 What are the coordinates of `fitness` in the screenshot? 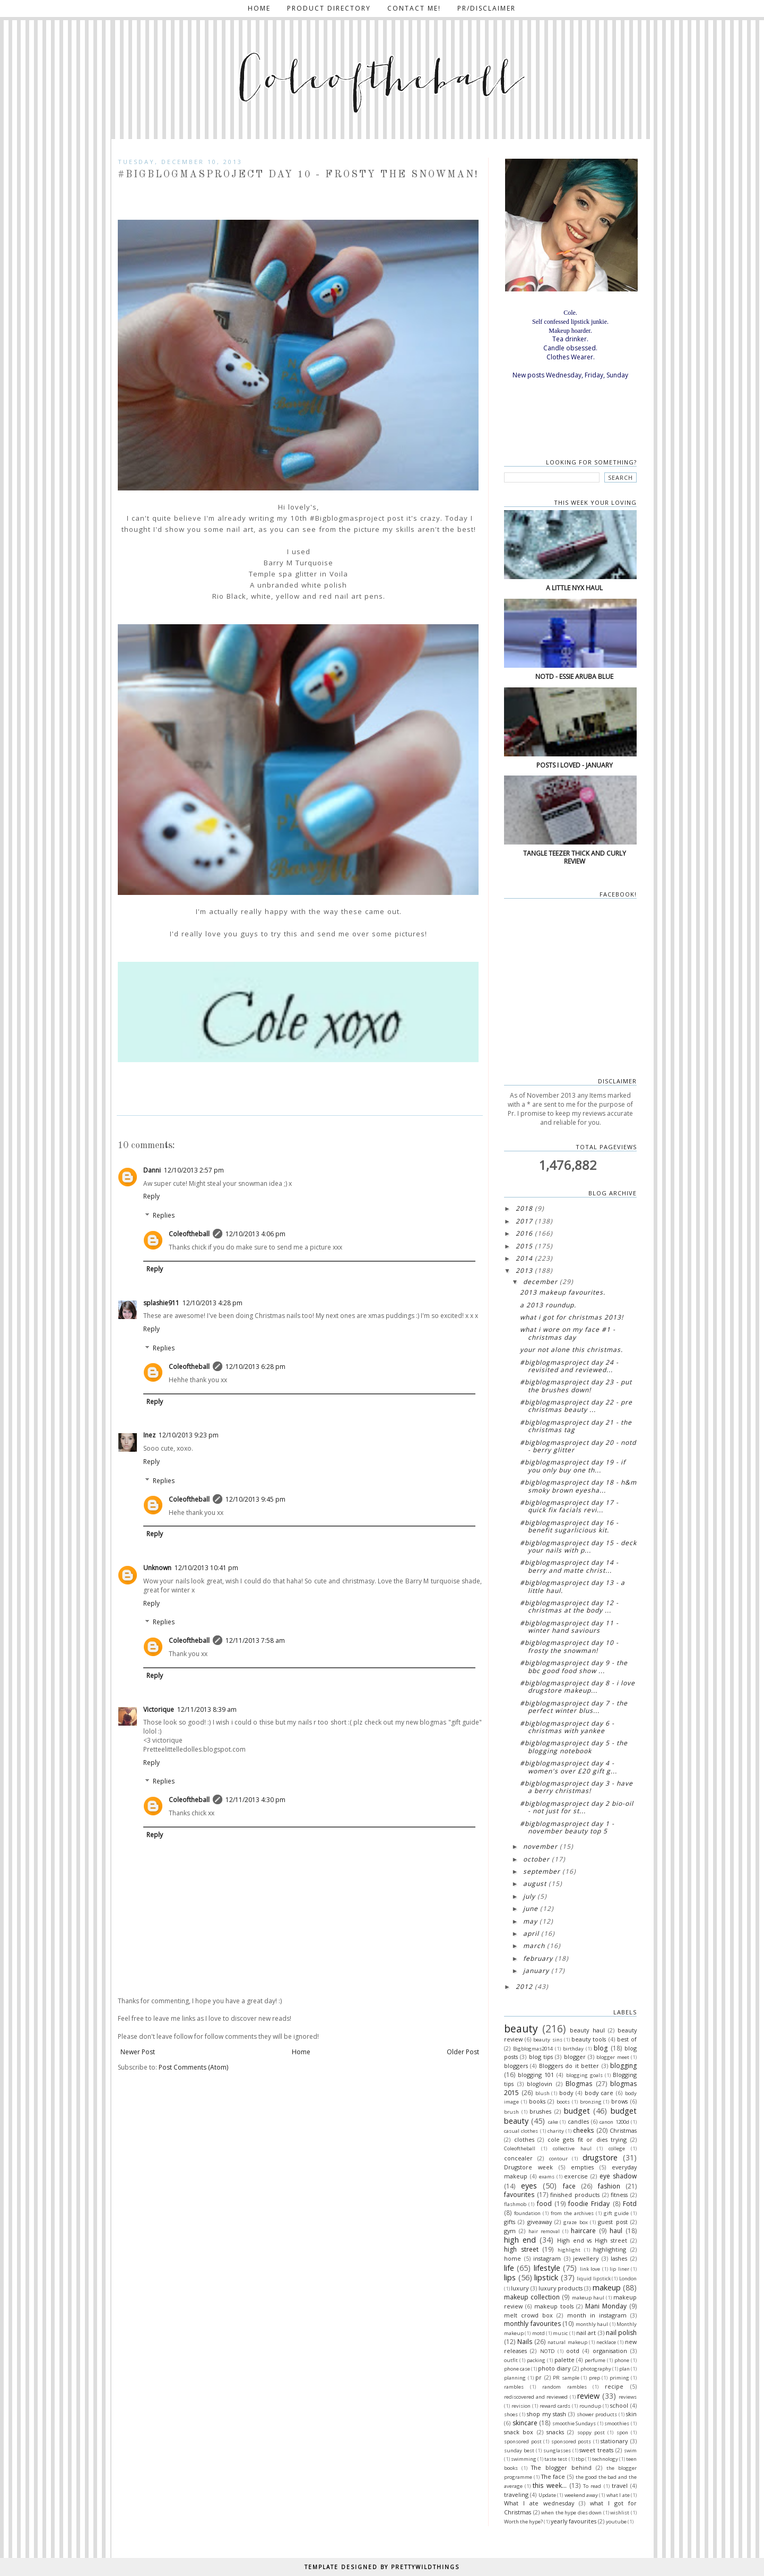 It's located at (619, 2195).